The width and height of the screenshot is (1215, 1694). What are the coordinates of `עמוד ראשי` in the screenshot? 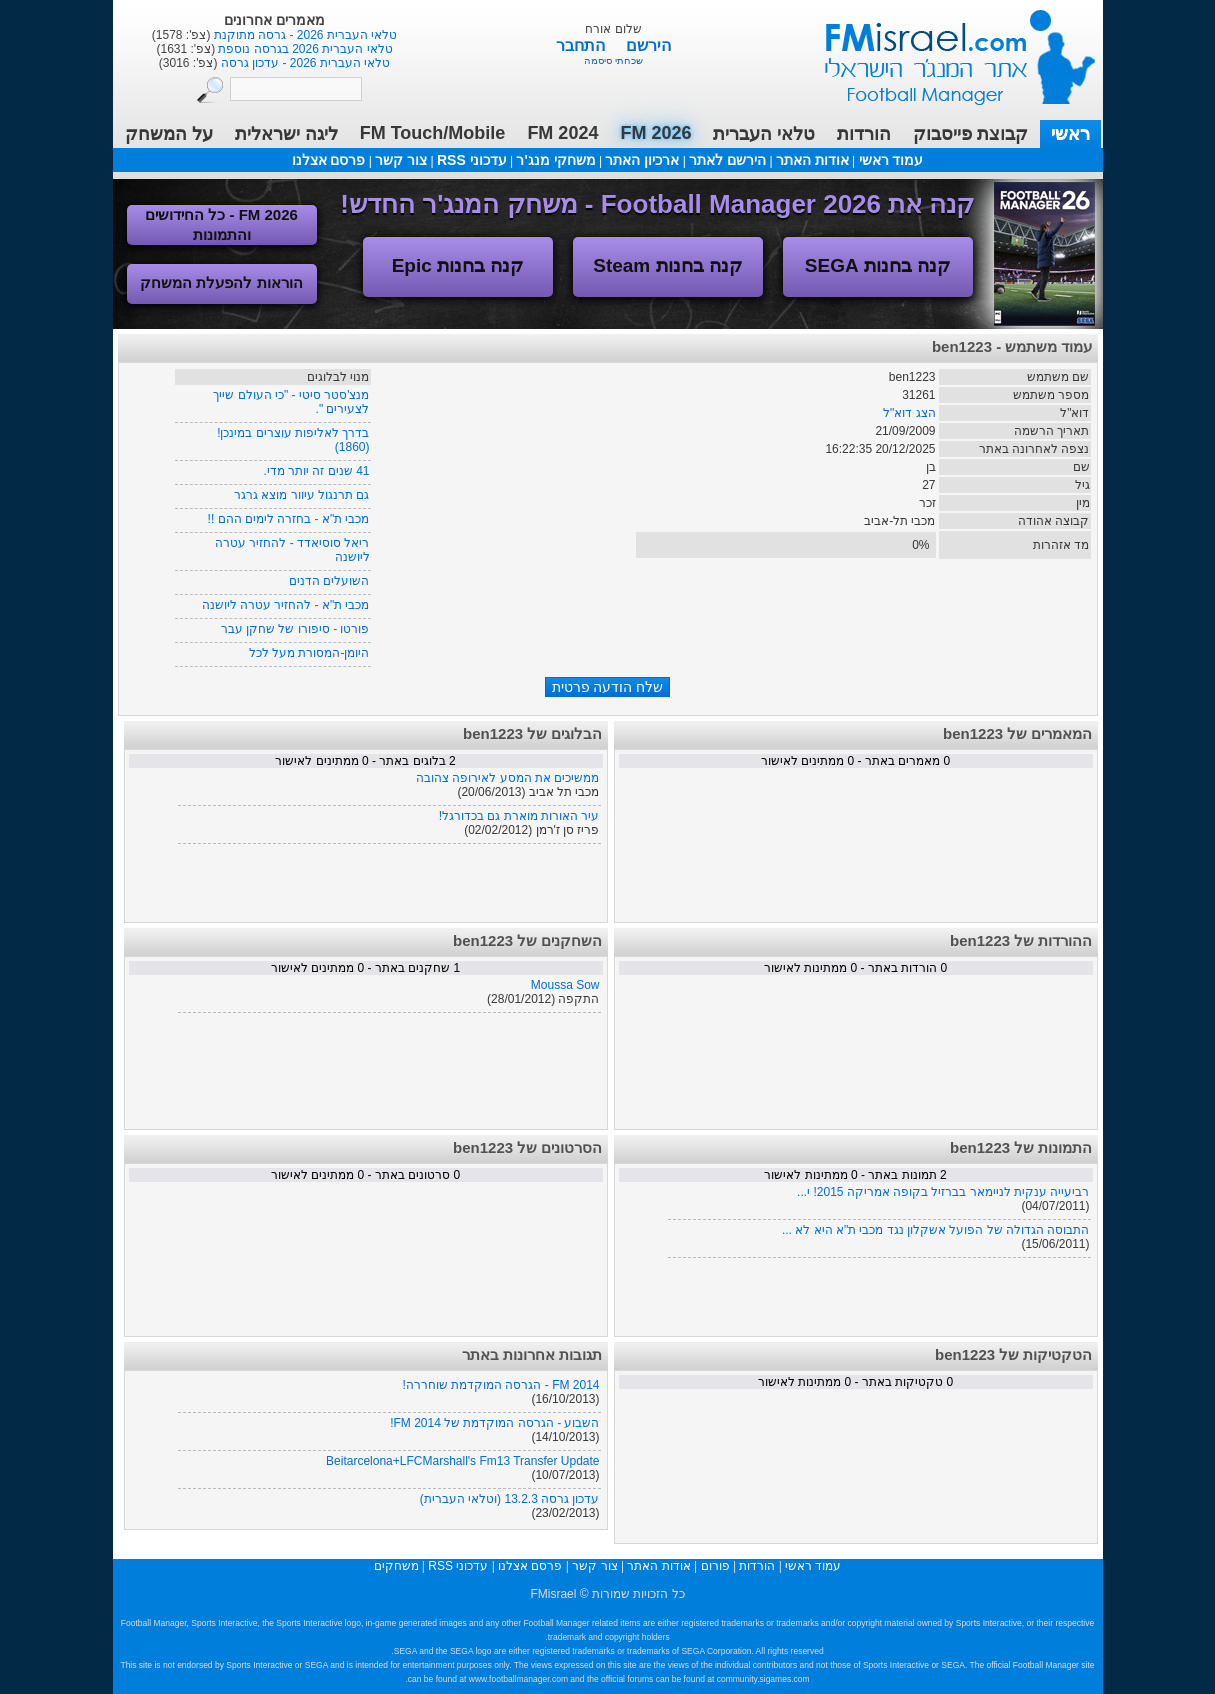 It's located at (947, 49).